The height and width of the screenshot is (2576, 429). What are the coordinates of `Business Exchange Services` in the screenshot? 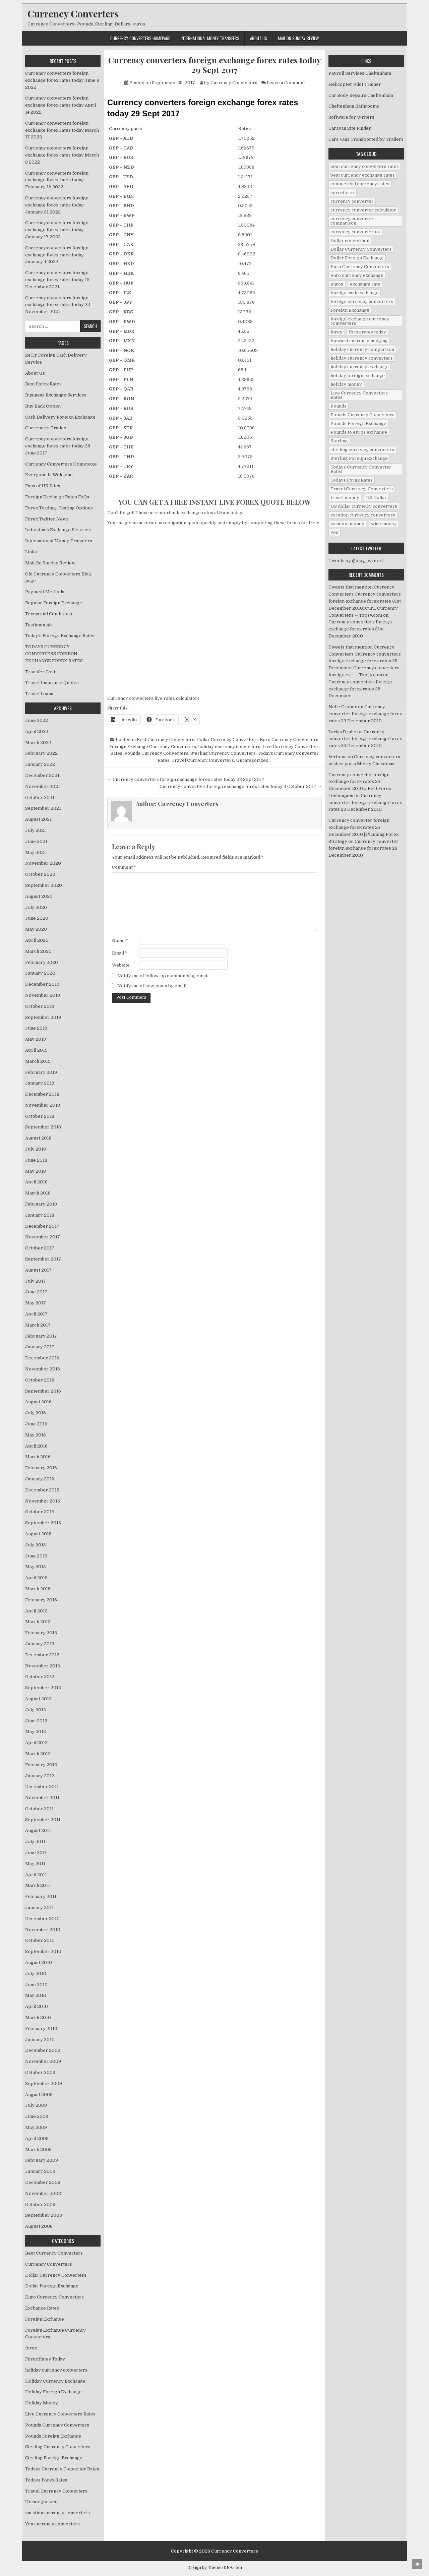 It's located at (55, 394).